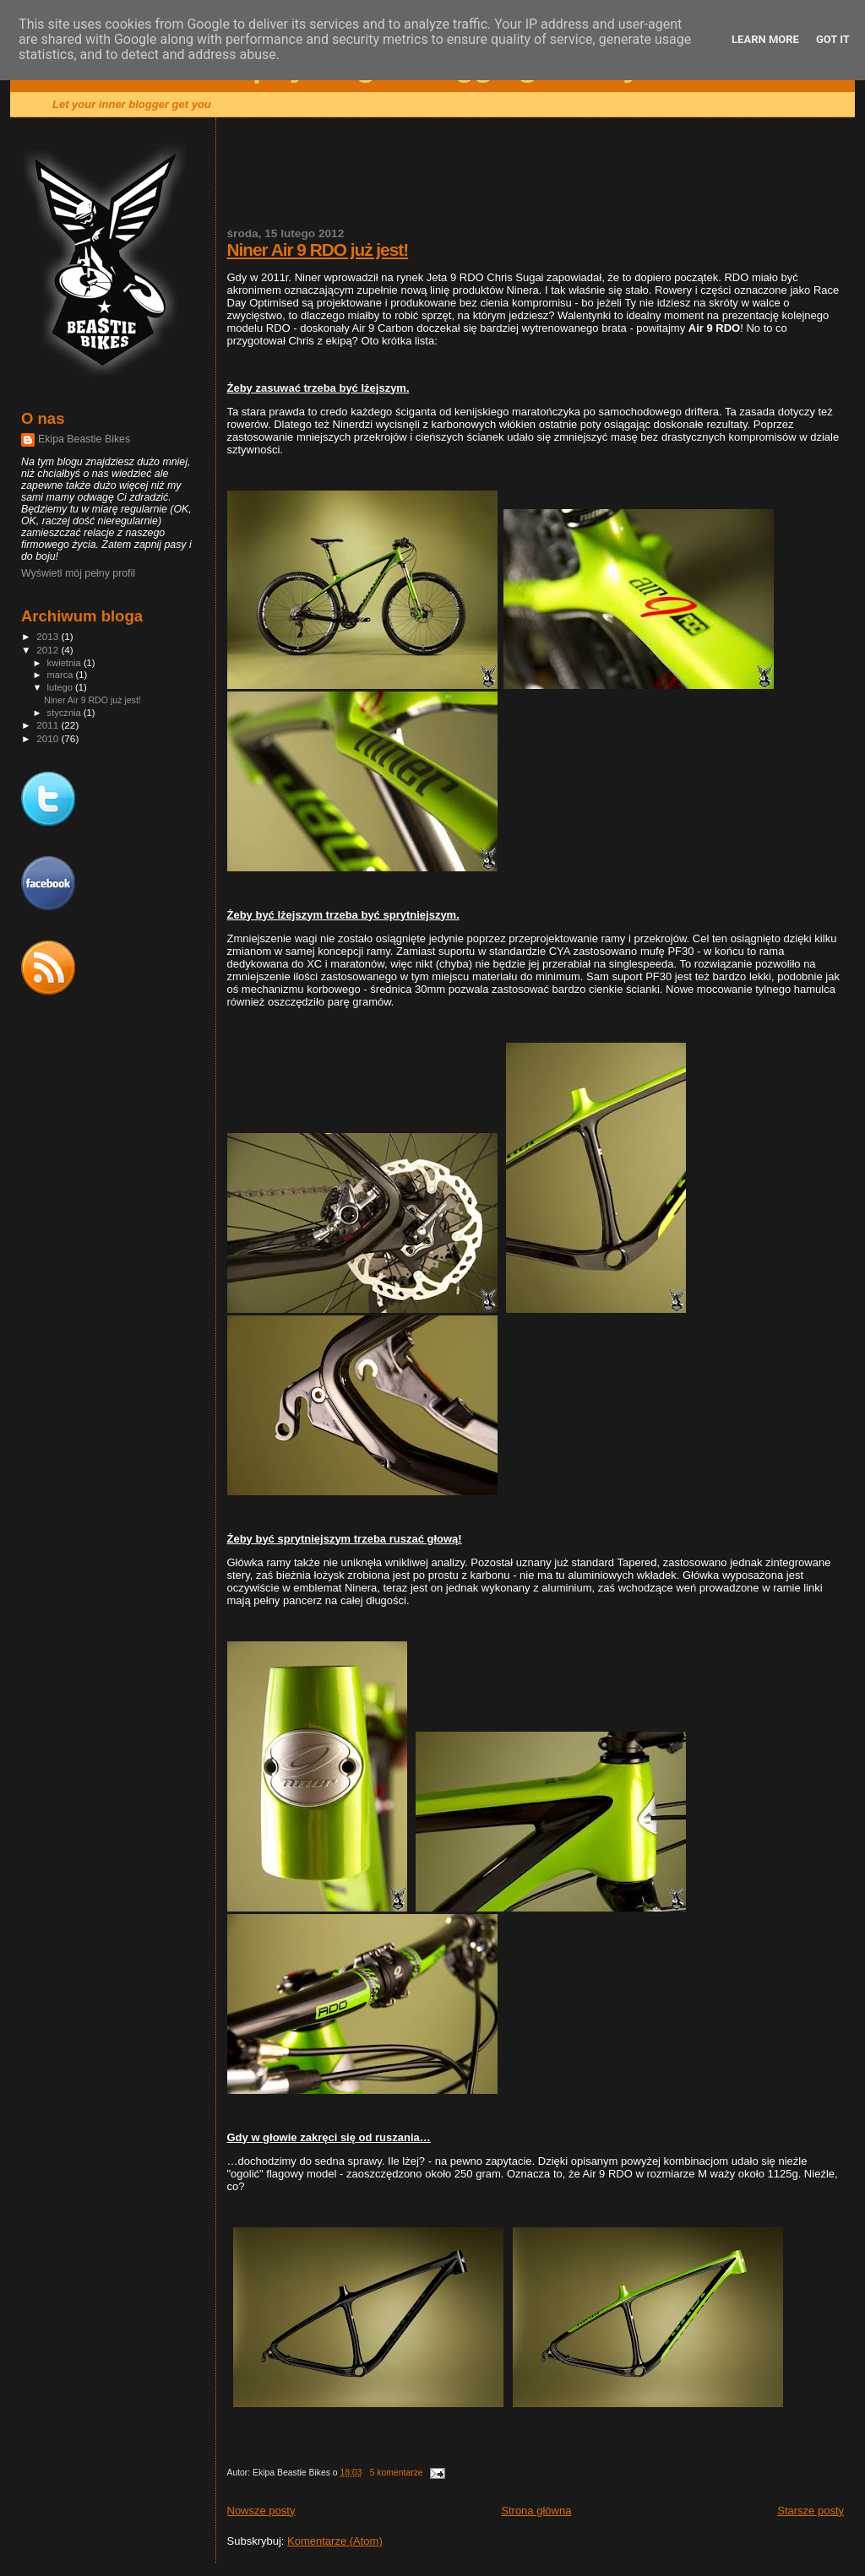 This screenshot has height=2576, width=865. What do you see at coordinates (48, 724) in the screenshot?
I see `2011` at bounding box center [48, 724].